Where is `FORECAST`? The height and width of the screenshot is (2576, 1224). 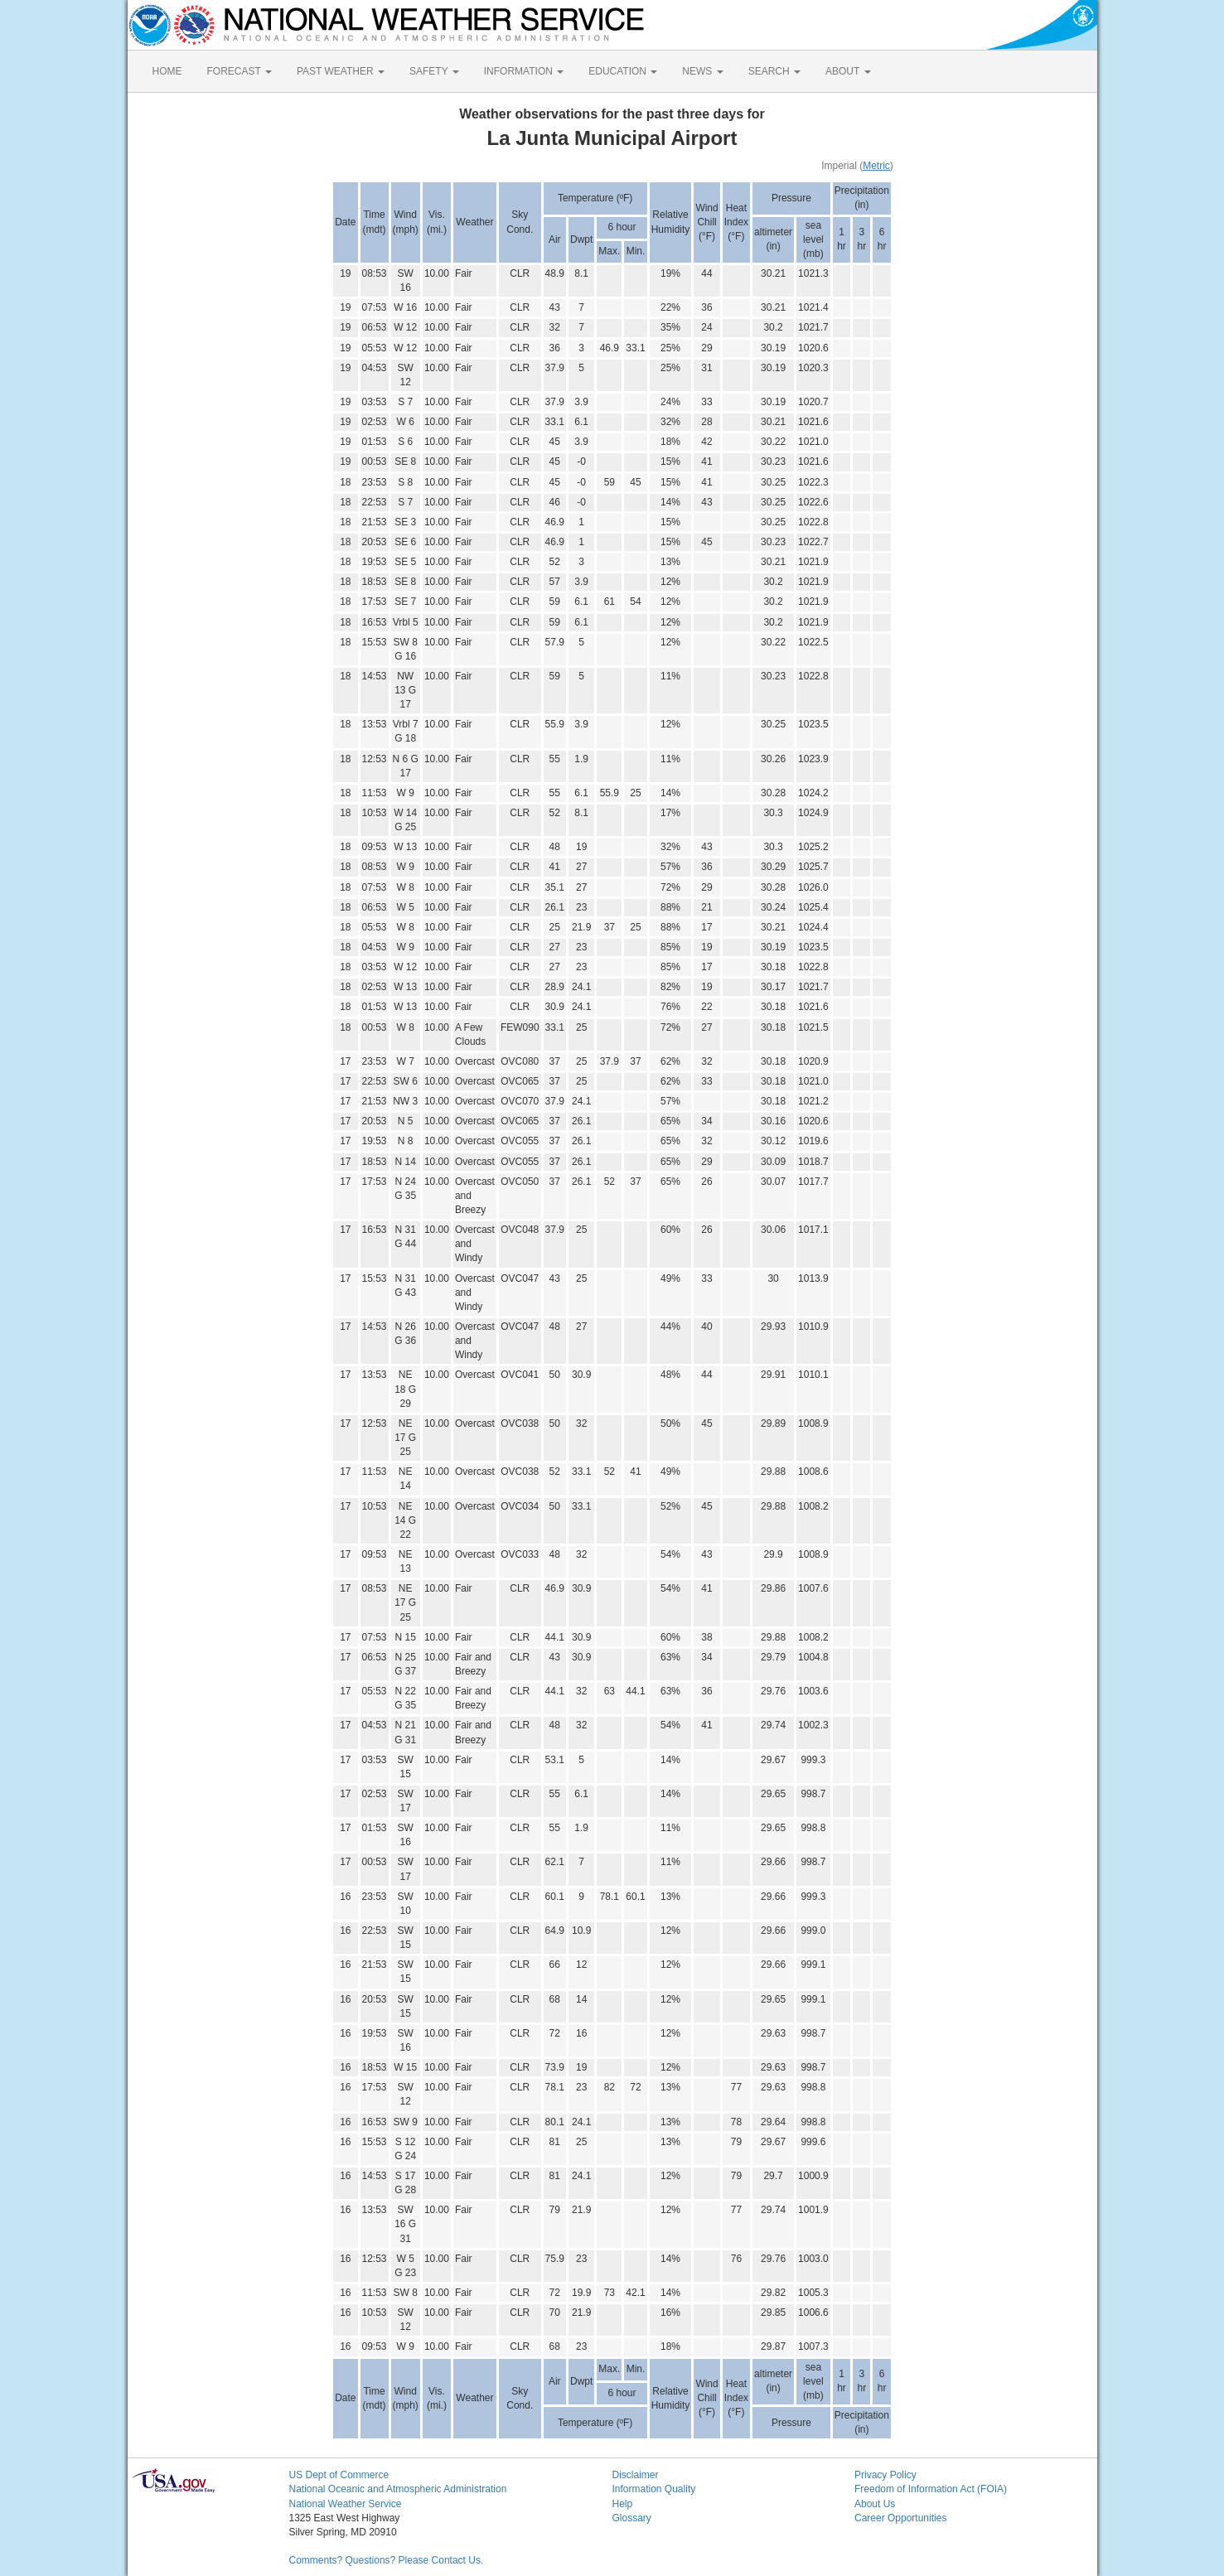 FORECAST is located at coordinates (239, 71).